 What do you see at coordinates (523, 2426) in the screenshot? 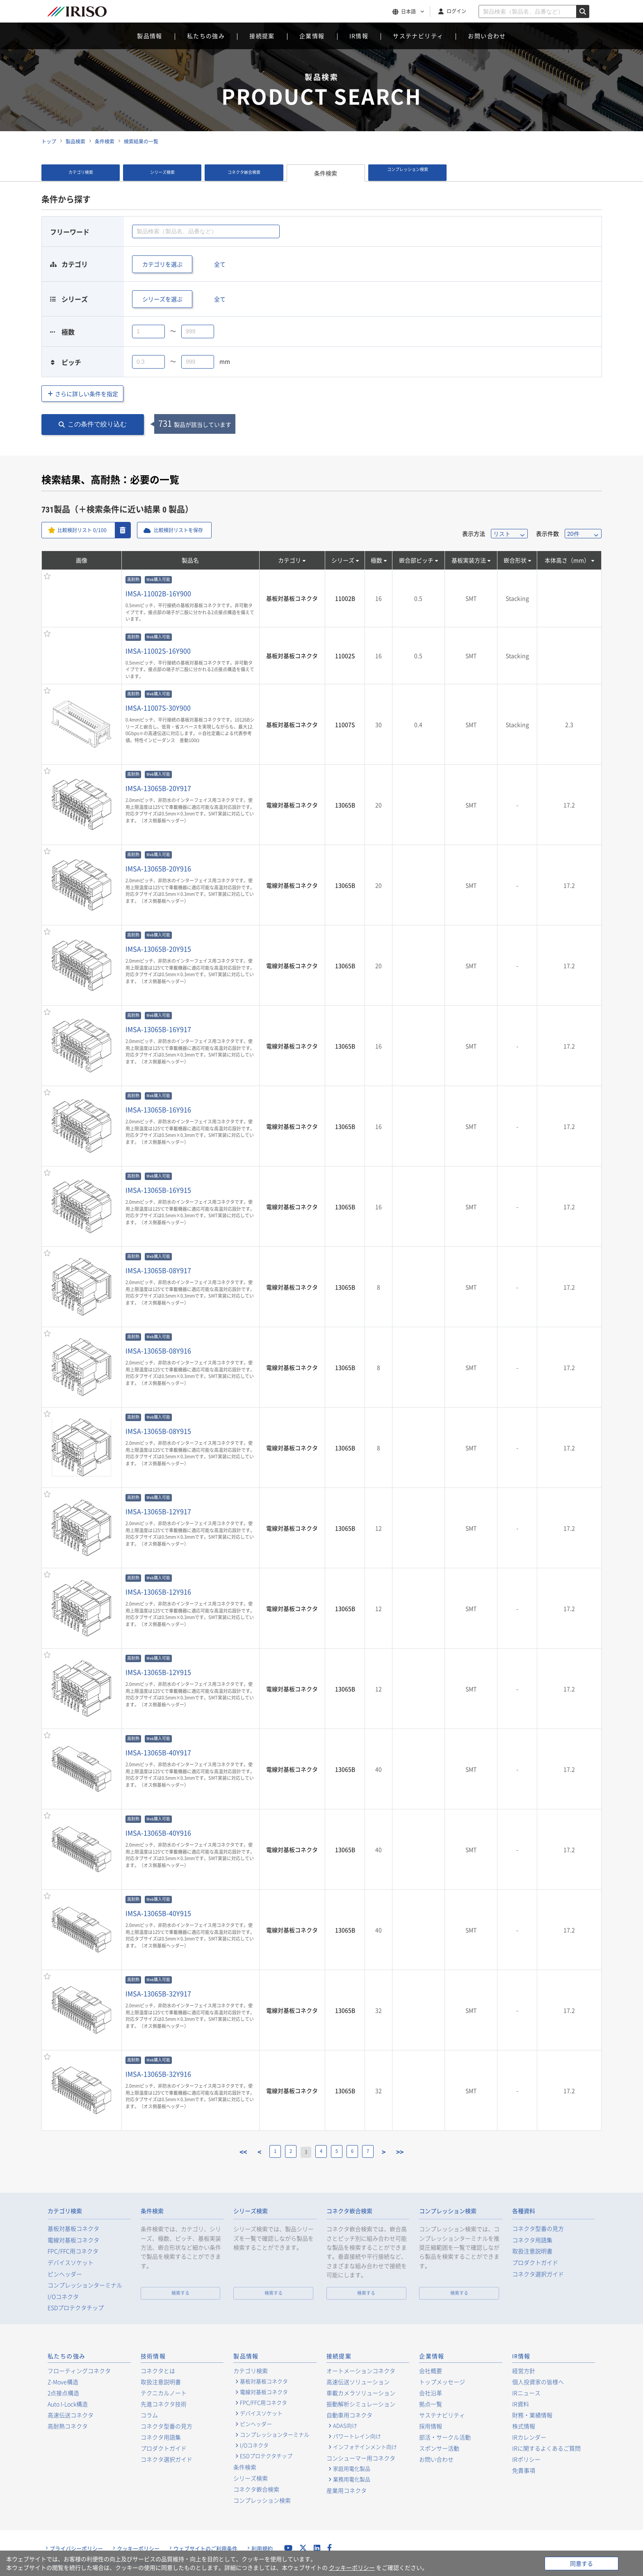
I see `株式情報` at bounding box center [523, 2426].